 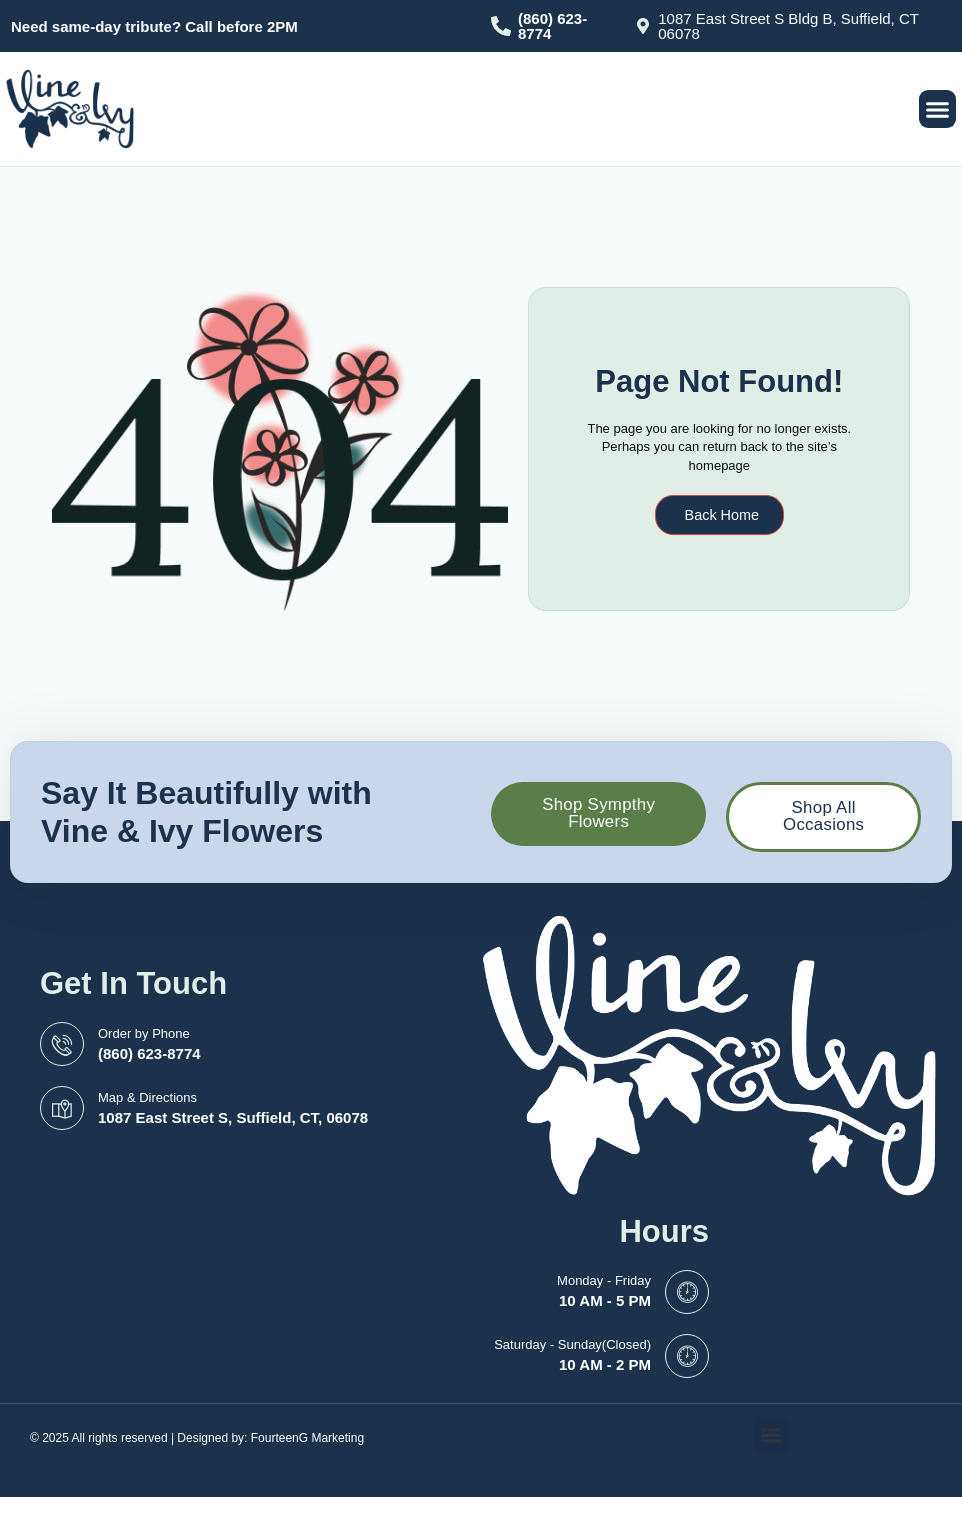 What do you see at coordinates (788, 26) in the screenshot?
I see `1087 East Street S Bldg B, Suffield, CT 06078` at bounding box center [788, 26].